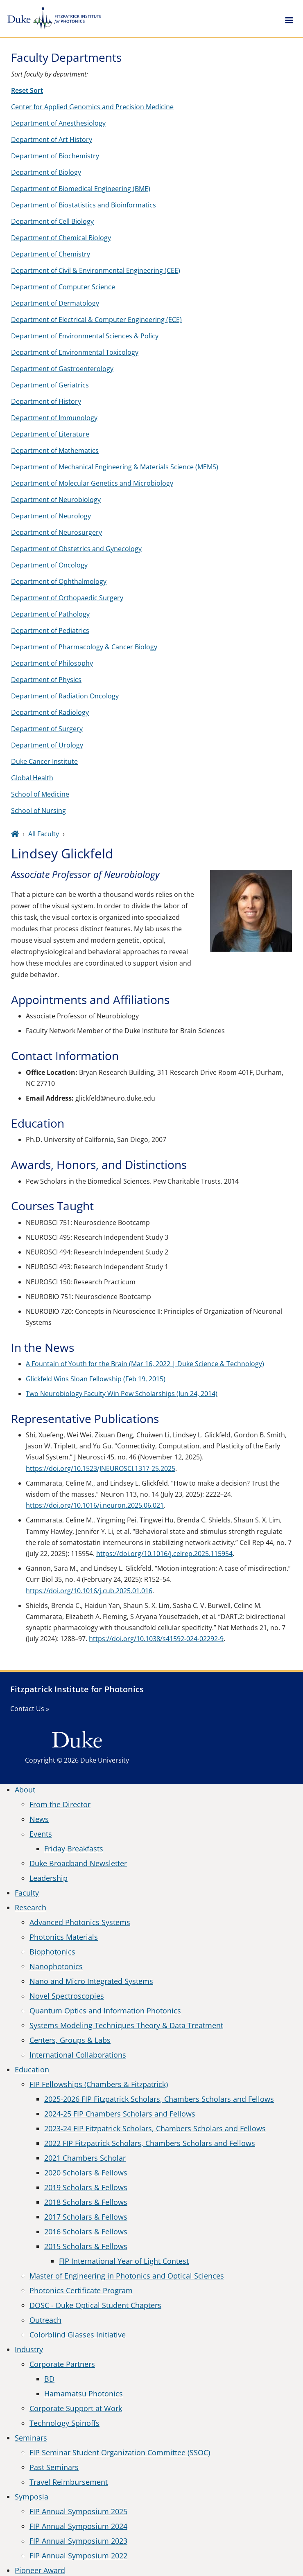 Image resolution: width=303 pixels, height=2576 pixels. I want to click on International Collaborations, so click(77, 2055).